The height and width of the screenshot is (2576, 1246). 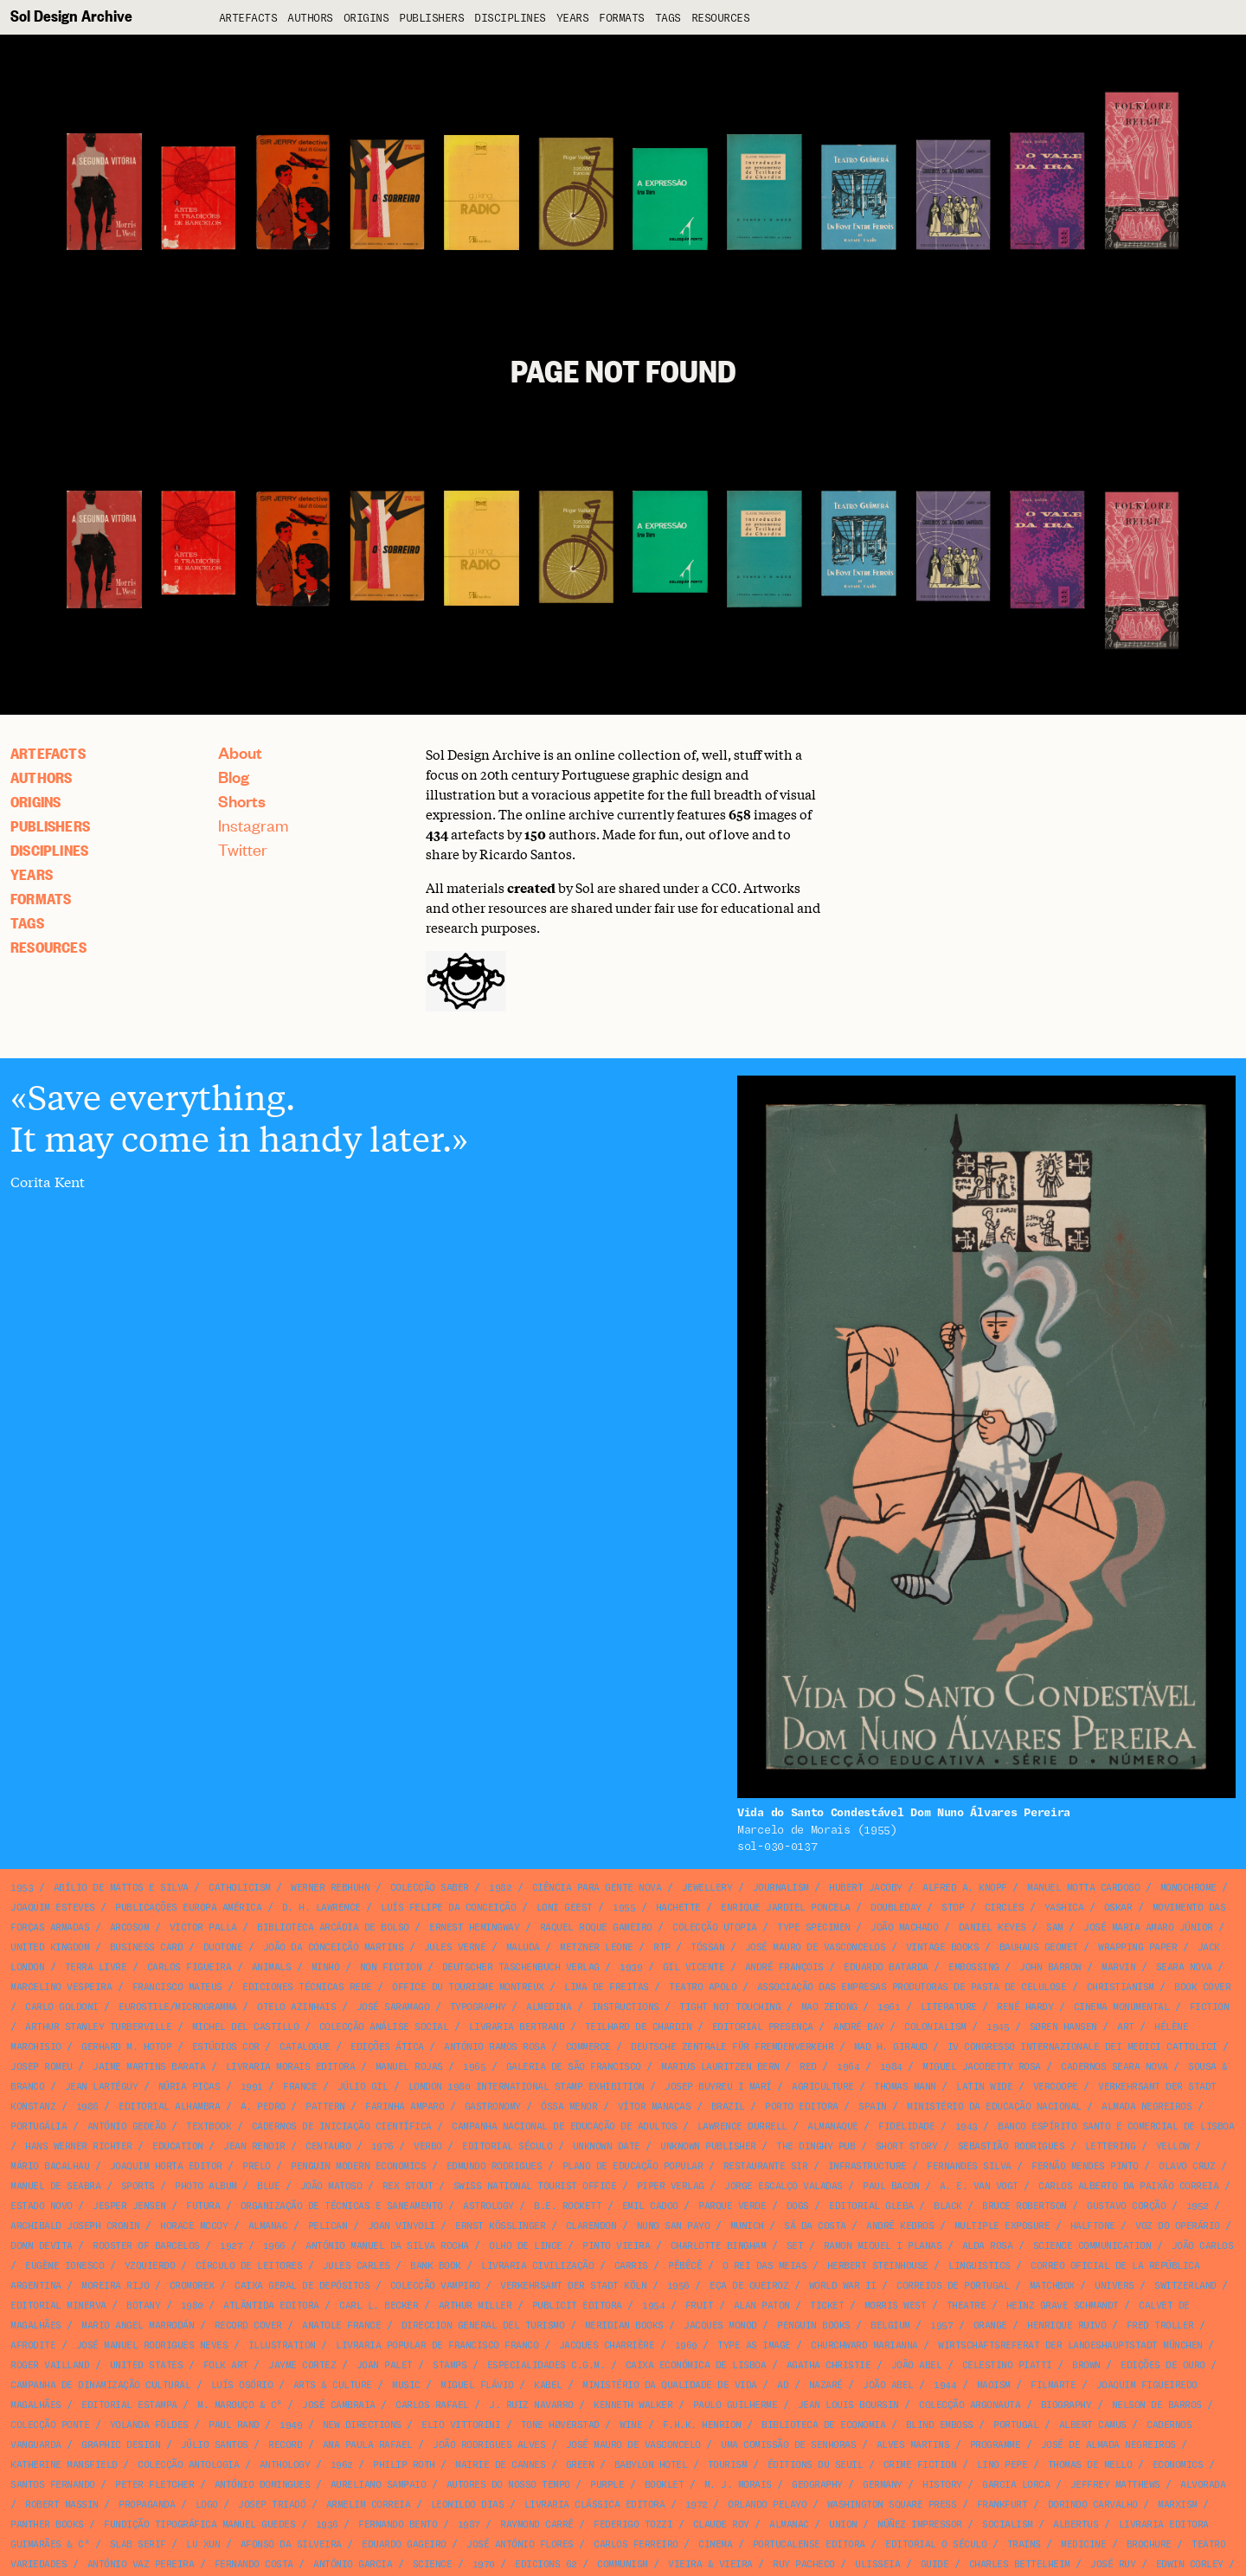 I want to click on A. Pedro, so click(x=263, y=2106).